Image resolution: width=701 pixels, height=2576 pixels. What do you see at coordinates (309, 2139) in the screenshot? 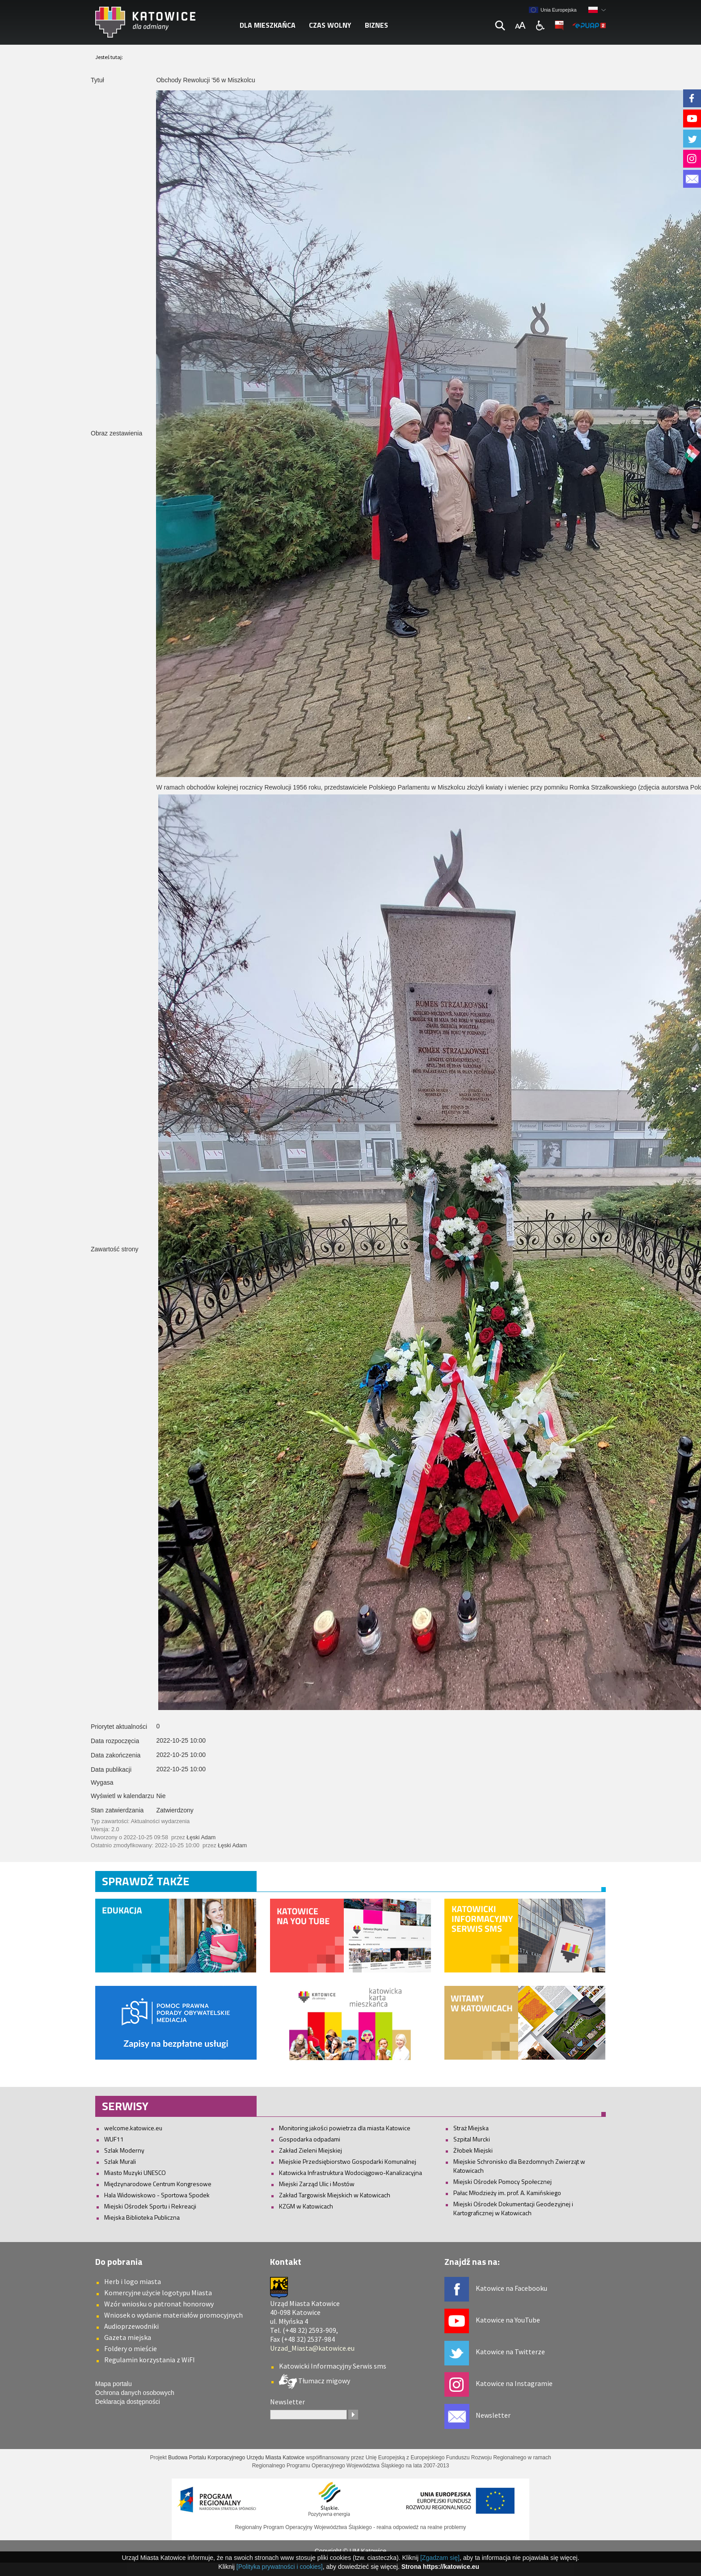
I see `Gospodarka odpadami` at bounding box center [309, 2139].